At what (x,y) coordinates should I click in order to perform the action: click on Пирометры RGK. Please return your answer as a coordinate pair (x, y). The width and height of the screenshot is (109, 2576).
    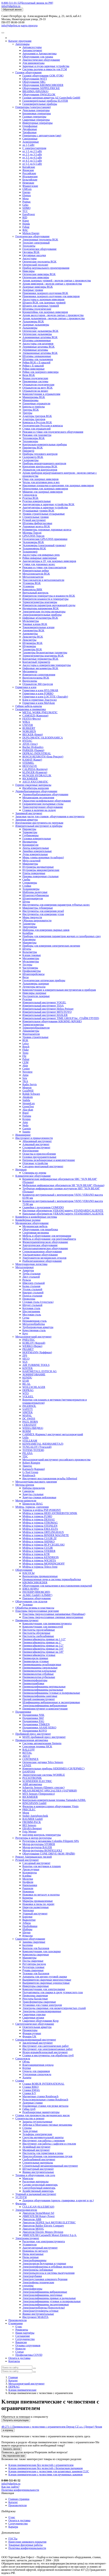
    Looking at the image, I should click on (32, 447).